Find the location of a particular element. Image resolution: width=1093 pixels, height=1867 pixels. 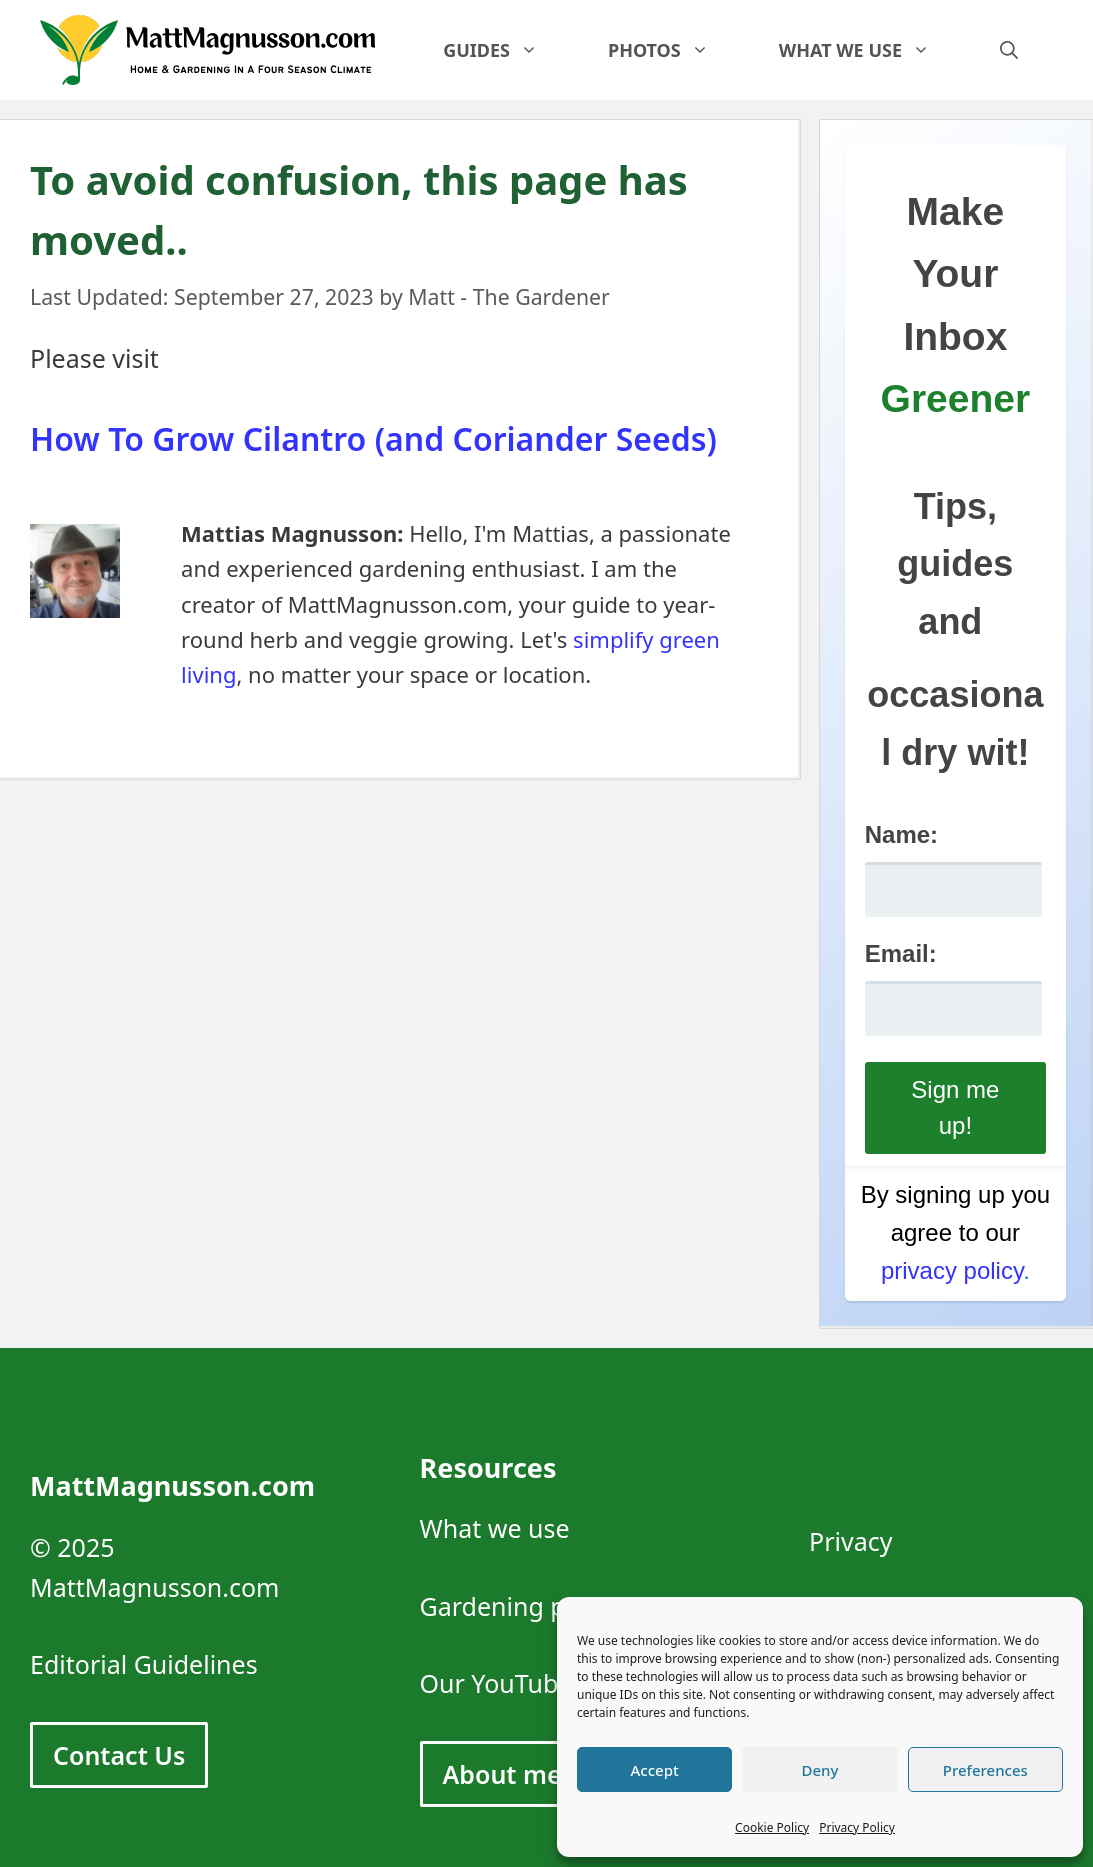

About me is located at coordinates (502, 1774).